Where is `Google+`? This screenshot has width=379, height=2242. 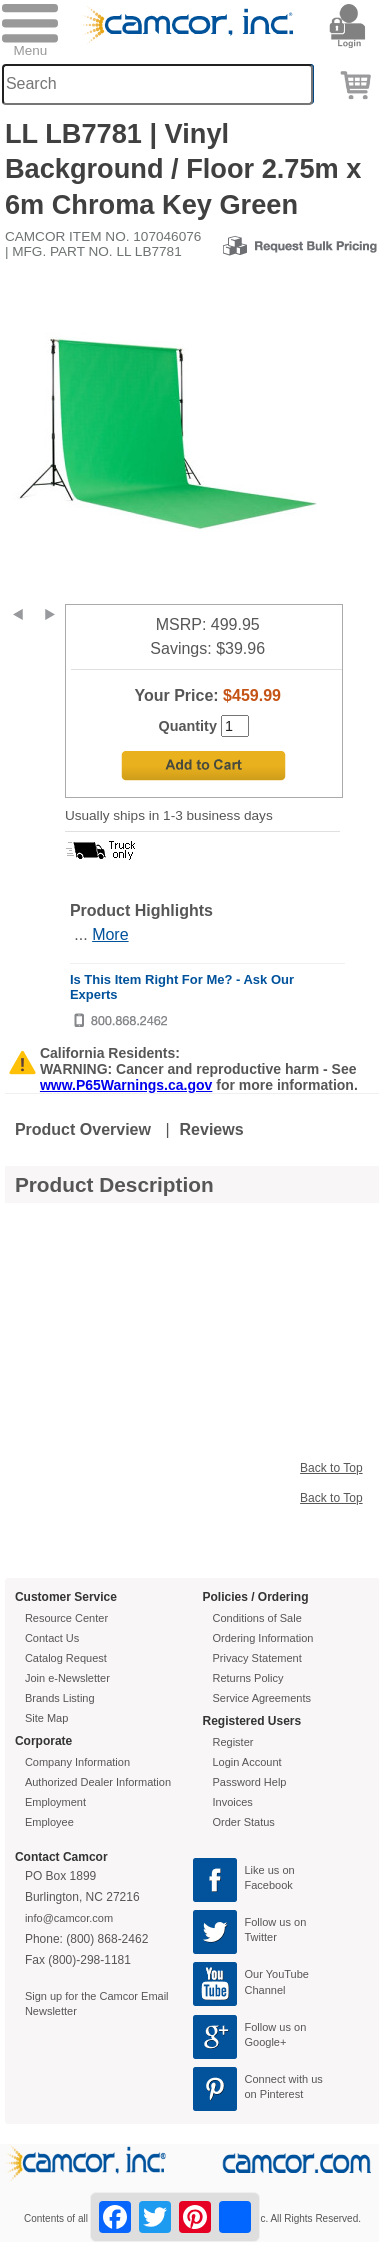
Google+ is located at coordinates (266, 2042).